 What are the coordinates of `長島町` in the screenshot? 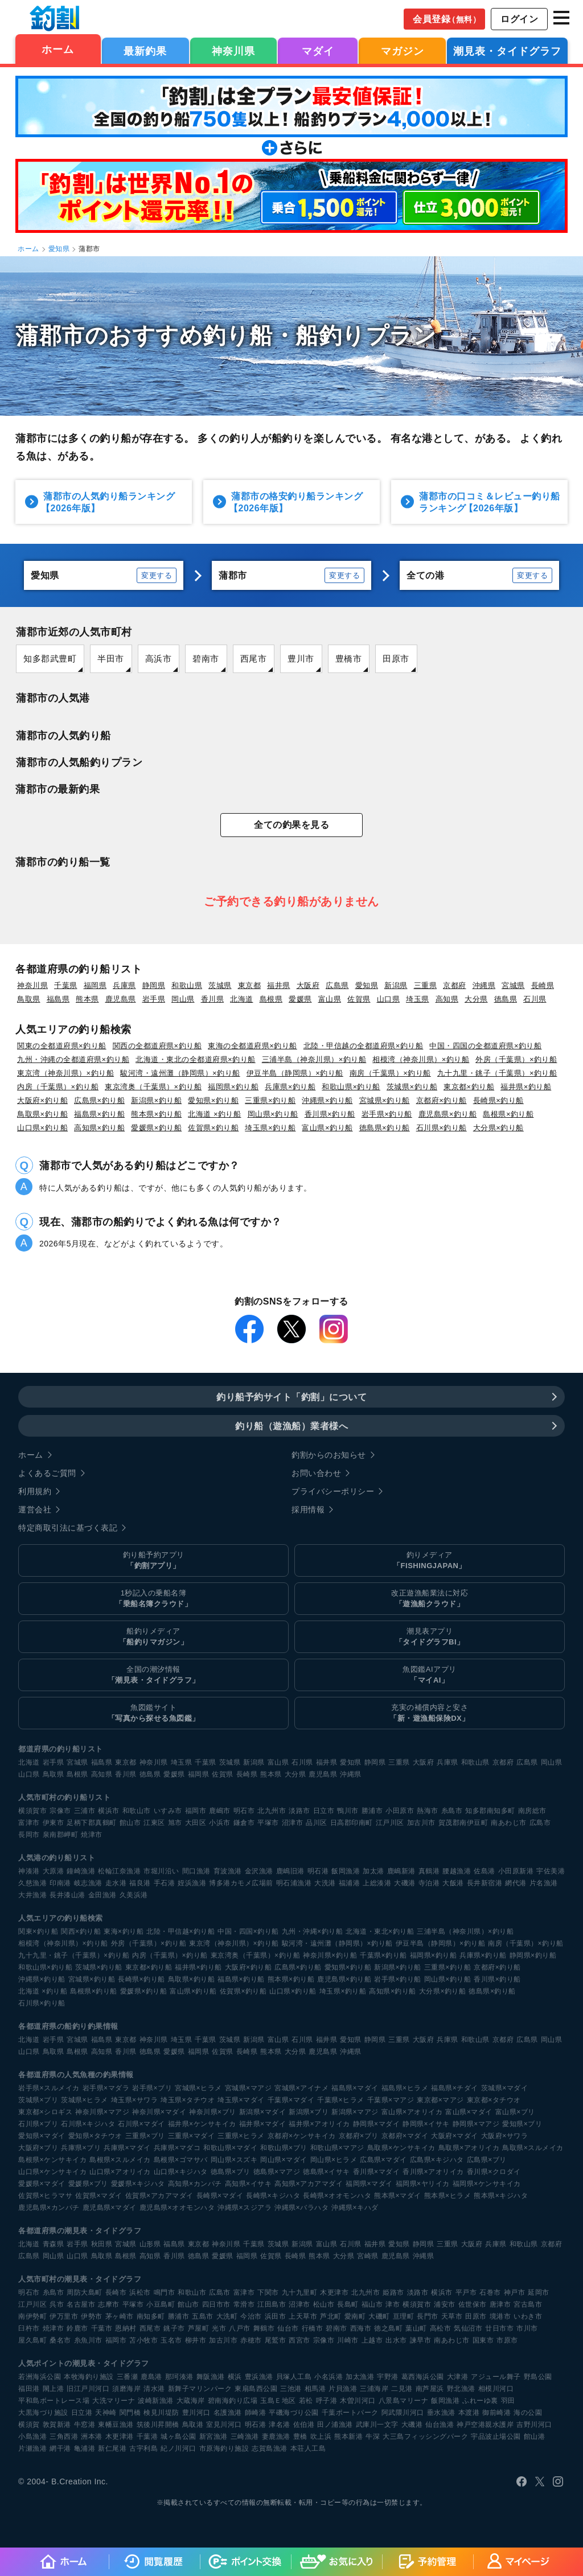 It's located at (348, 2304).